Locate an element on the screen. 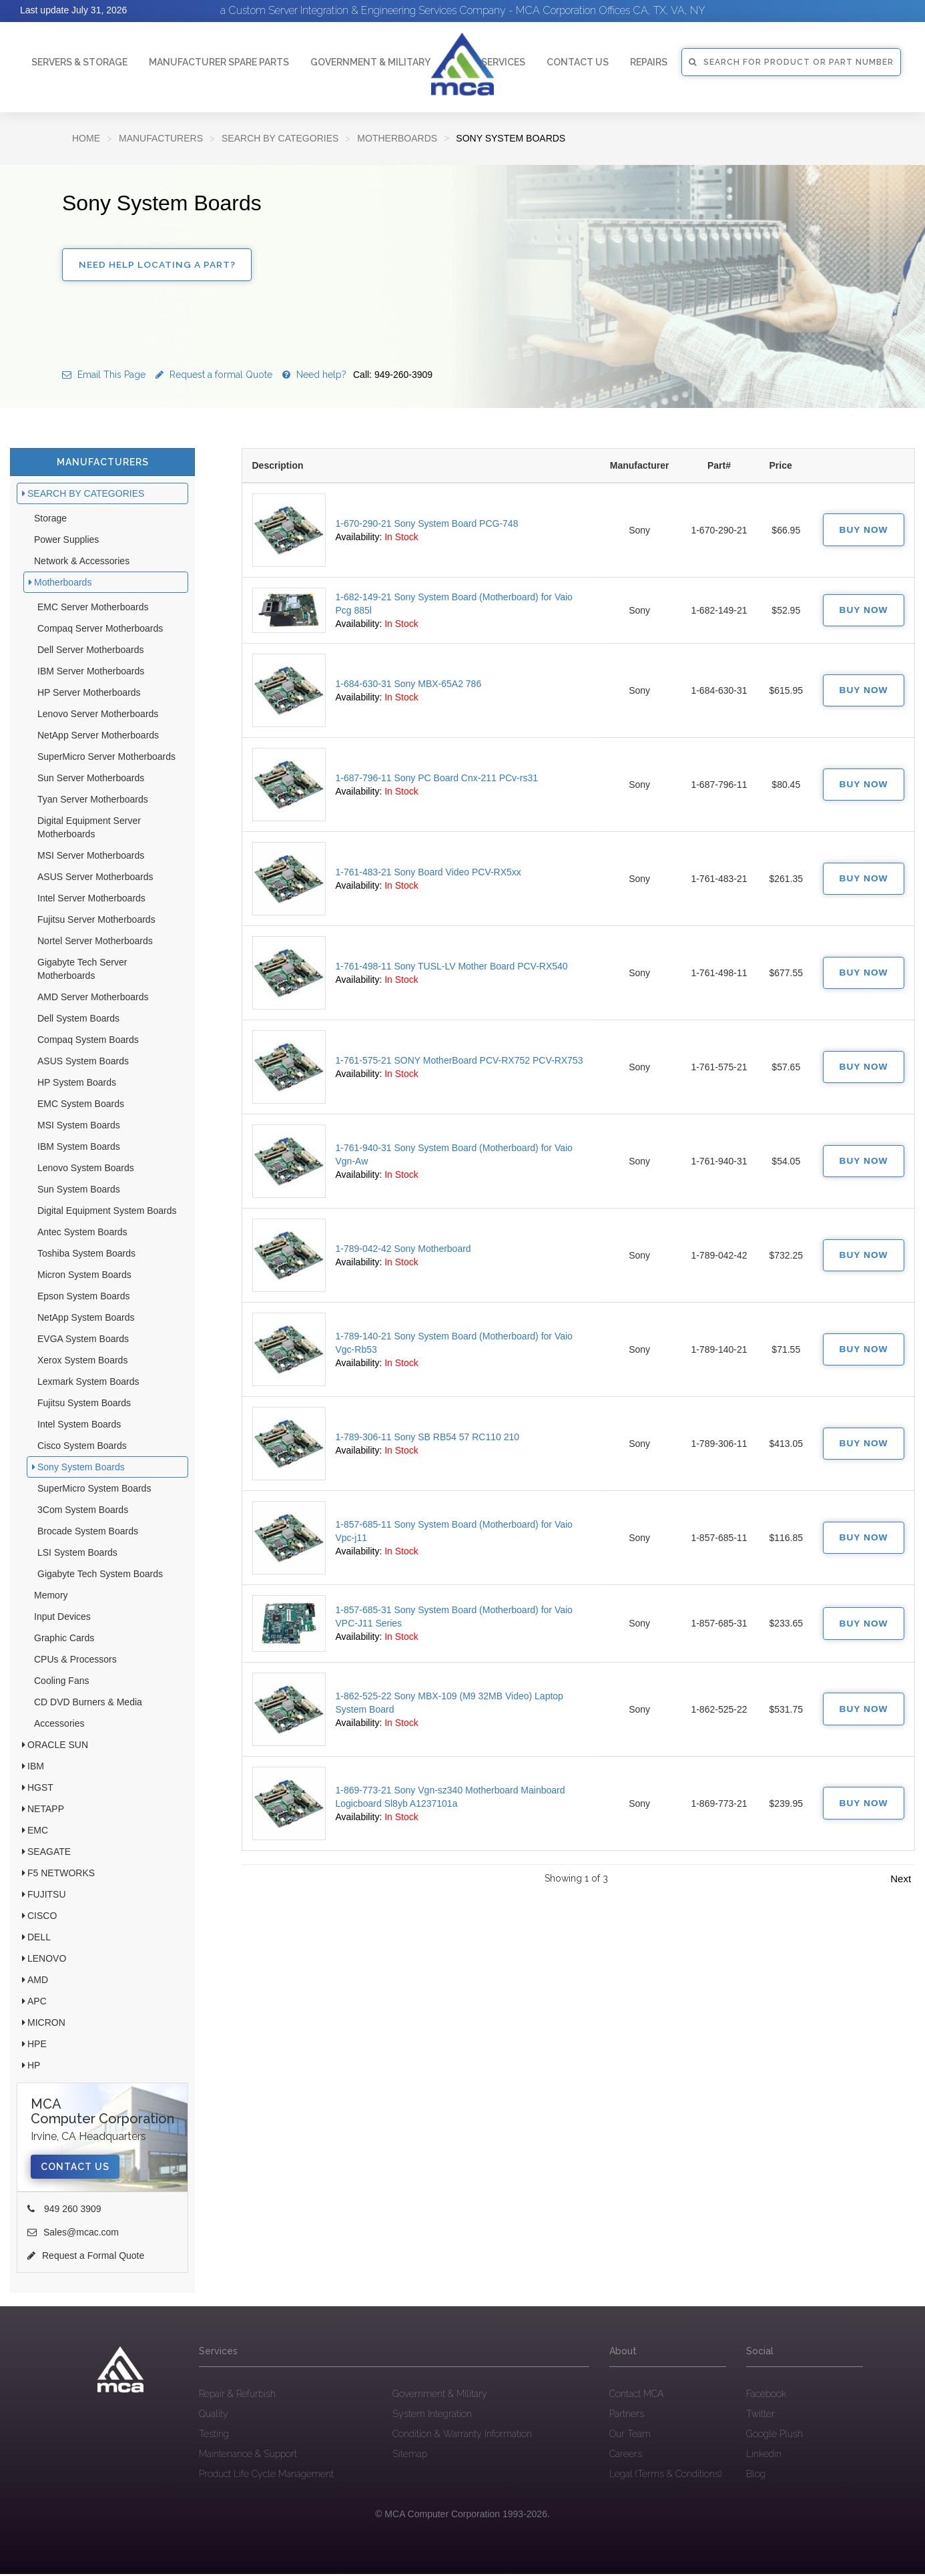  Twitter is located at coordinates (760, 2415).